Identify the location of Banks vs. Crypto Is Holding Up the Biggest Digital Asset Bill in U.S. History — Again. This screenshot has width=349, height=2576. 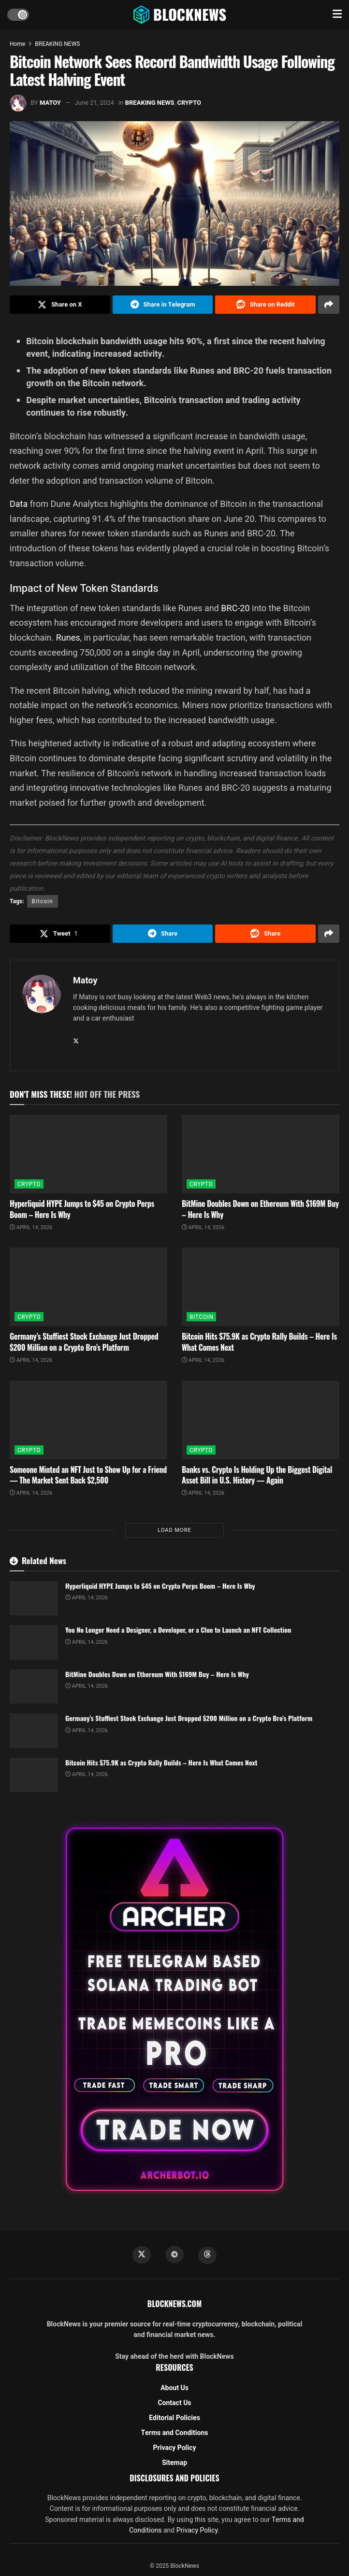
(257, 1475).